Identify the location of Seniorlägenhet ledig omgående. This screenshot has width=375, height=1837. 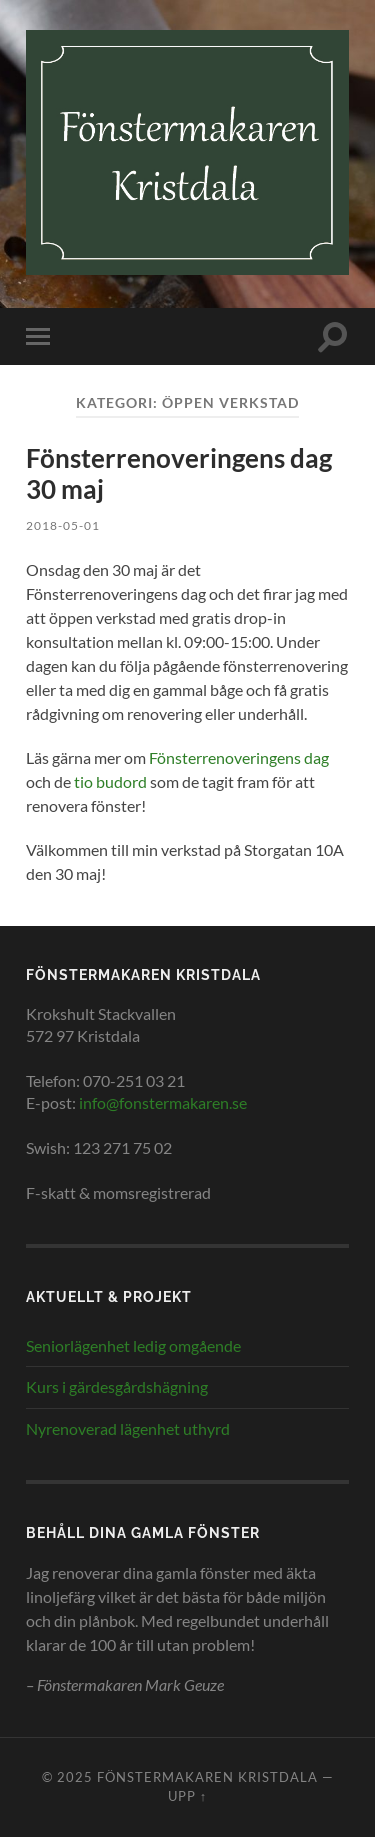
(133, 1345).